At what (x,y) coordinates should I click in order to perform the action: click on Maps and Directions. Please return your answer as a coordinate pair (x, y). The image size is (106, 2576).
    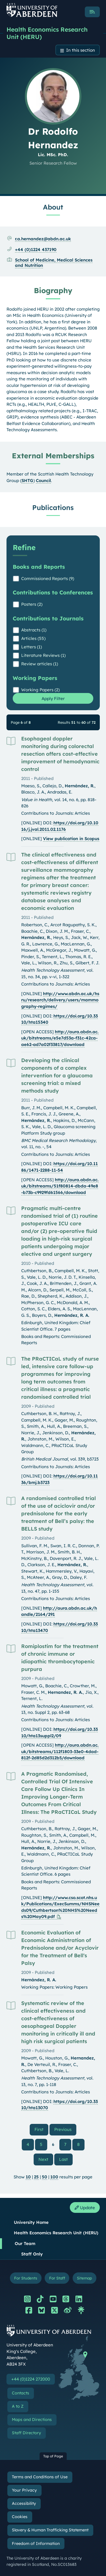
    Looking at the image, I should click on (32, 2419).